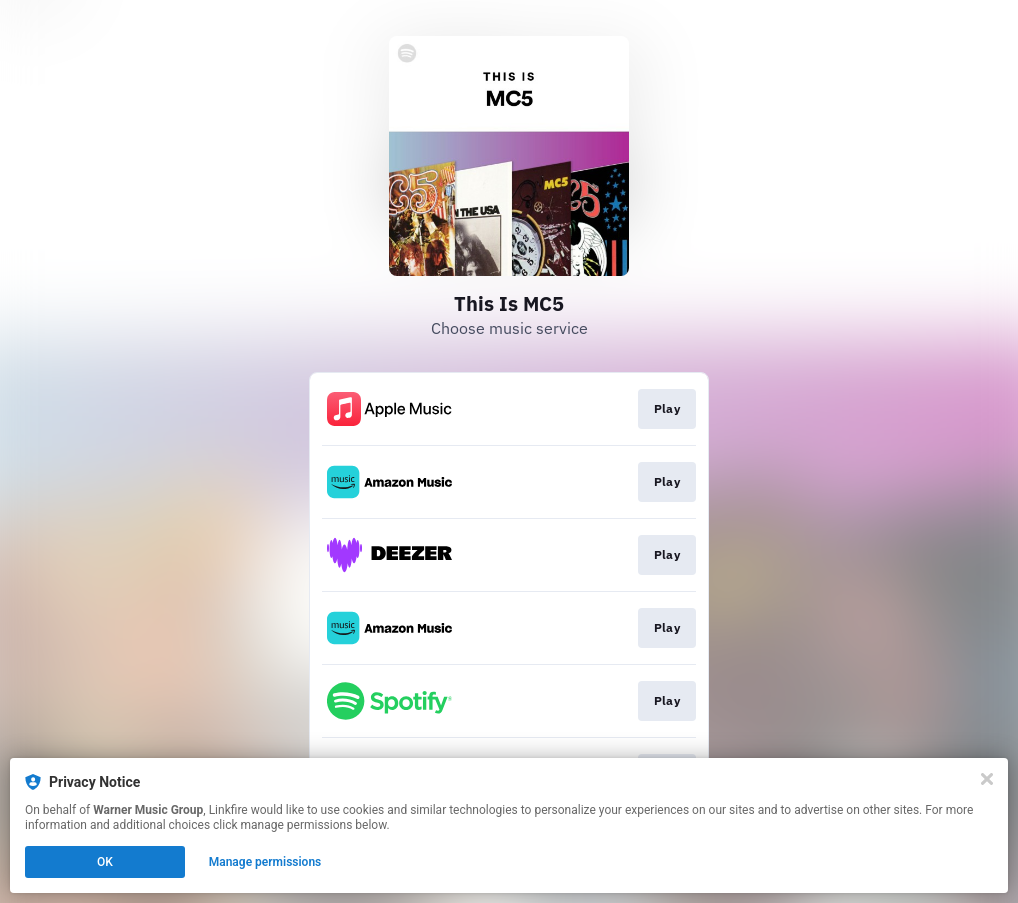  What do you see at coordinates (265, 862) in the screenshot?
I see `Manage permissions` at bounding box center [265, 862].